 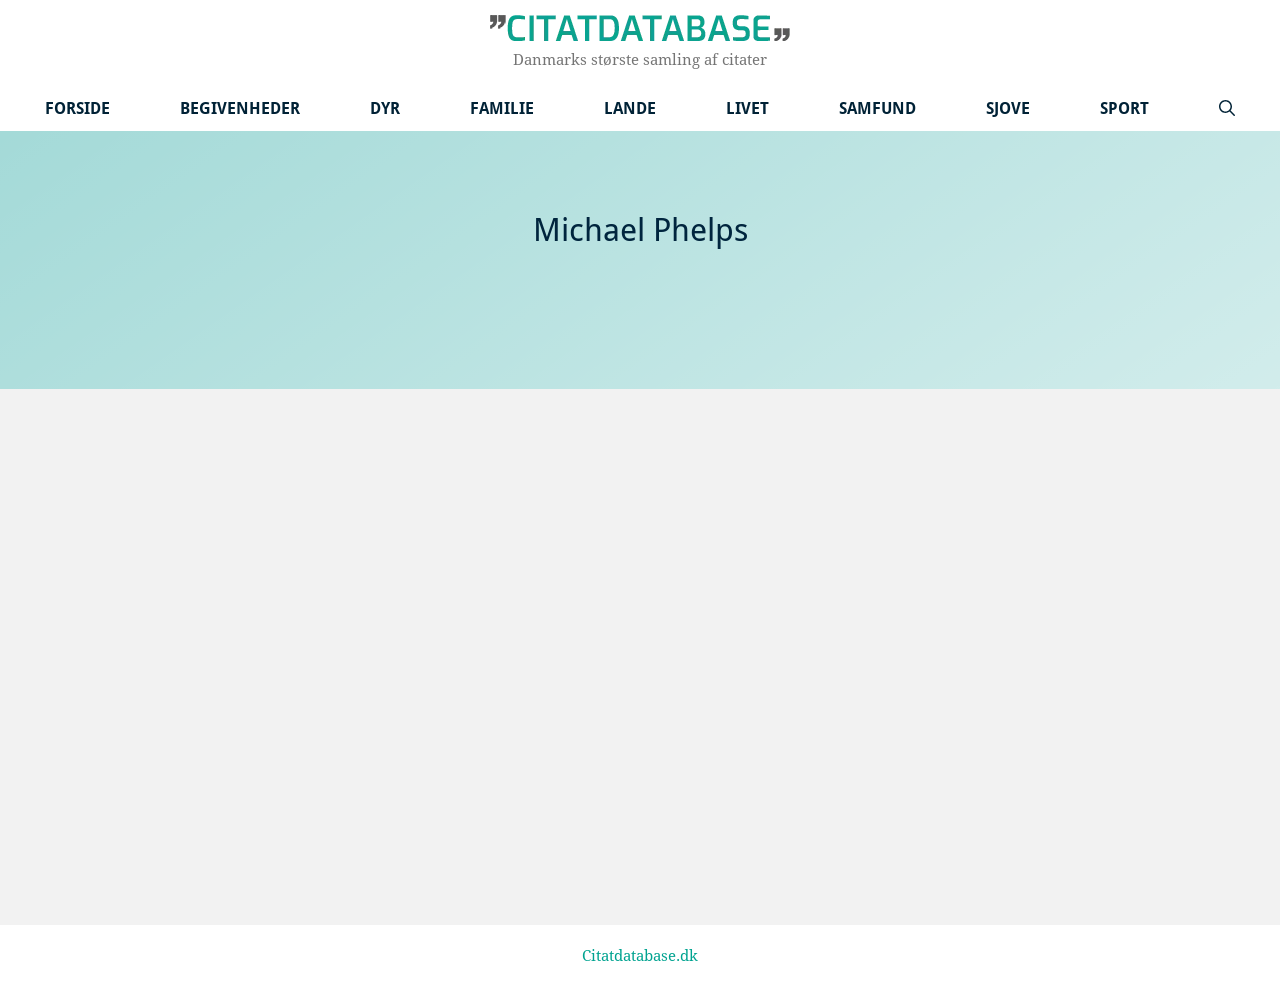 What do you see at coordinates (77, 108) in the screenshot?
I see `Forside` at bounding box center [77, 108].